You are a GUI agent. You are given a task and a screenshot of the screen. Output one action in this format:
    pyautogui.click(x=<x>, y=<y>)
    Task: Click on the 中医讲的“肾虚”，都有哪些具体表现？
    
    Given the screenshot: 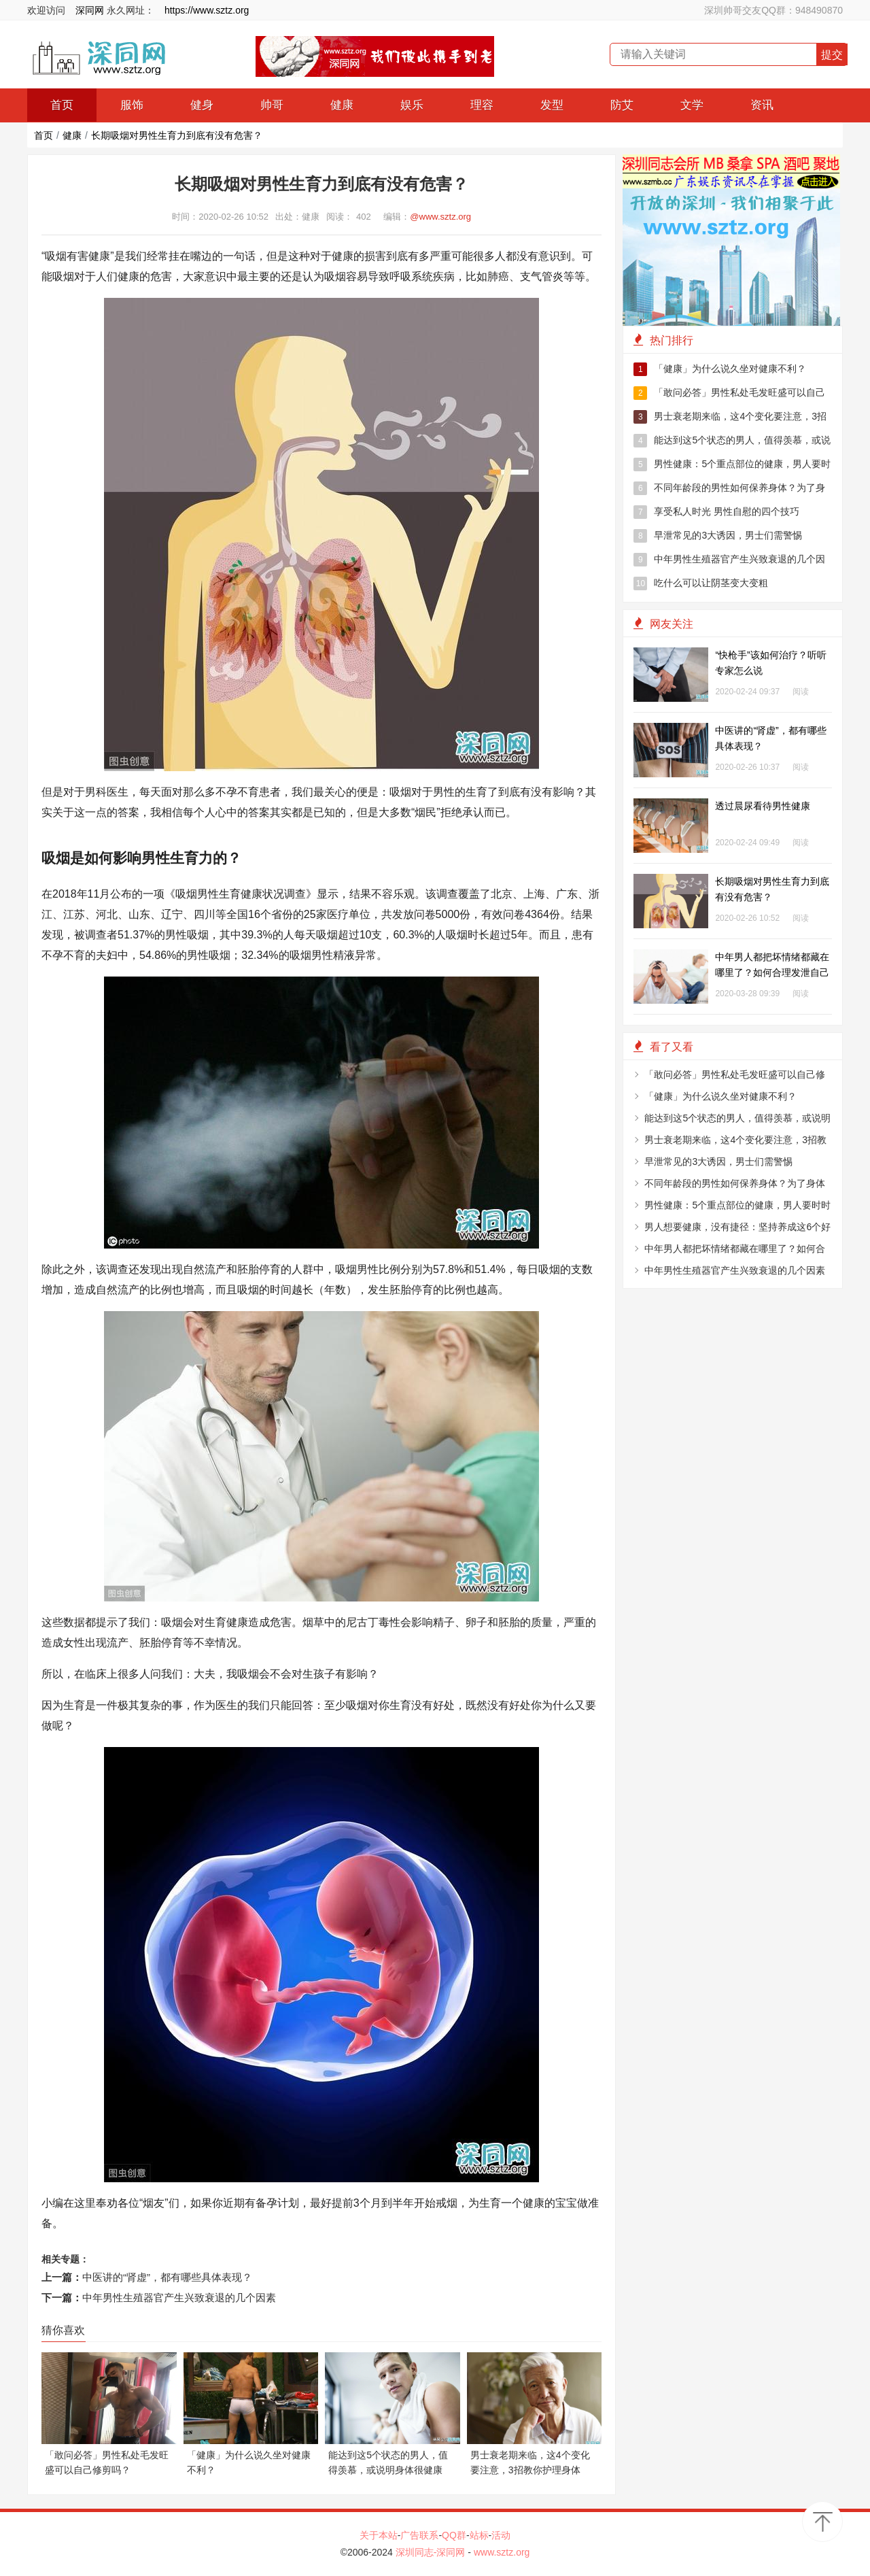 What is the action you would take?
    pyautogui.click(x=167, y=2277)
    